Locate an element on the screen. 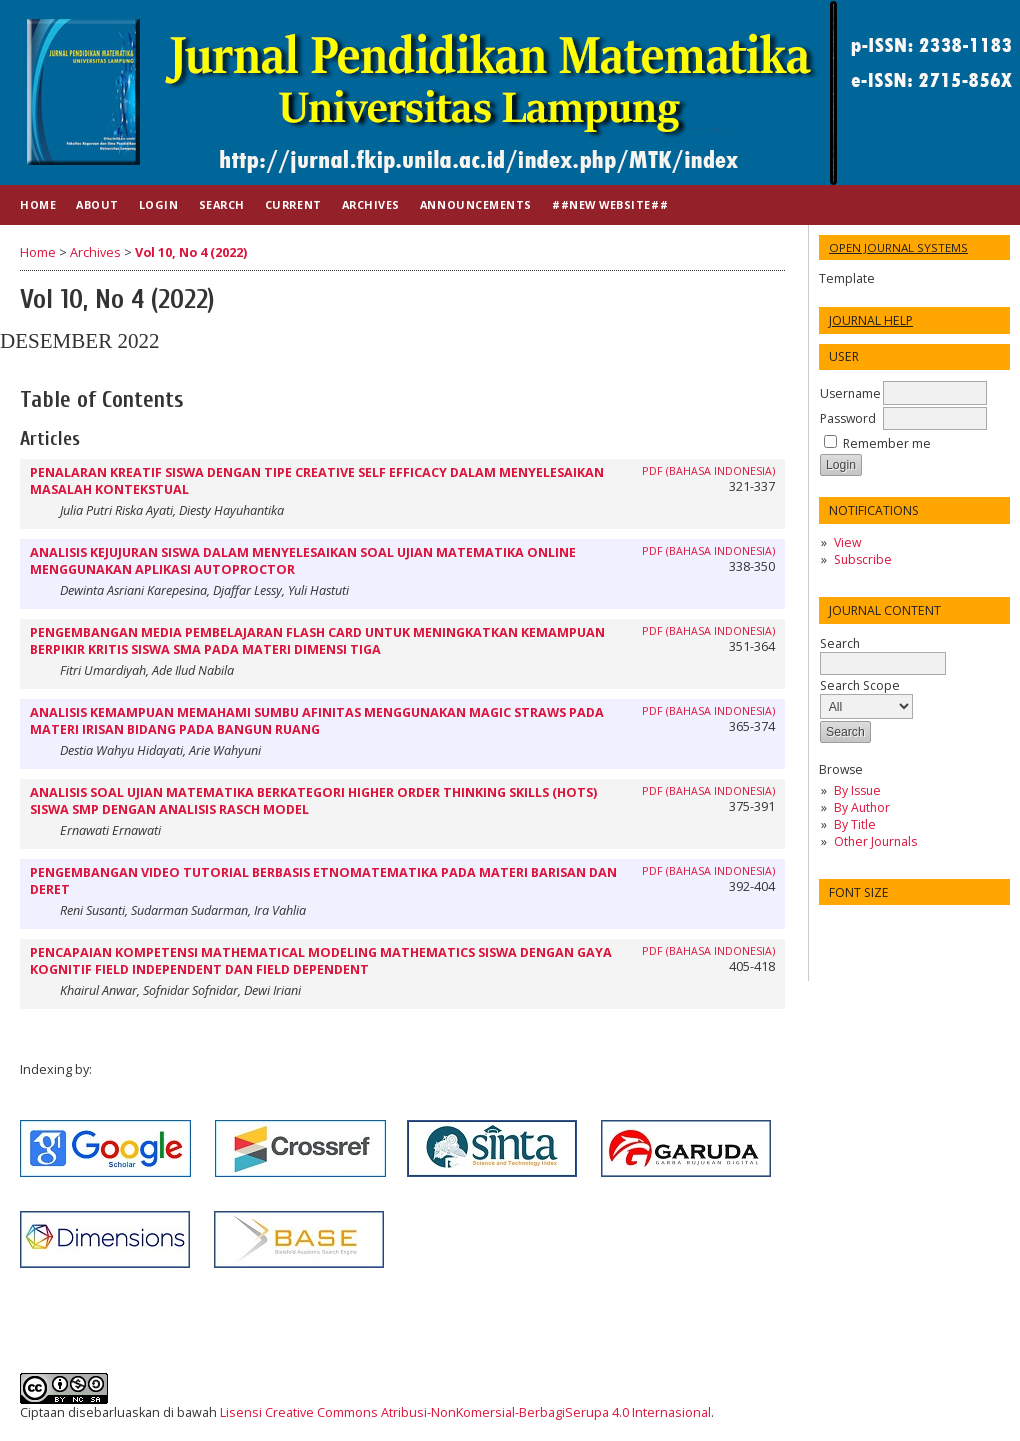  Remember me is located at coordinates (887, 443).